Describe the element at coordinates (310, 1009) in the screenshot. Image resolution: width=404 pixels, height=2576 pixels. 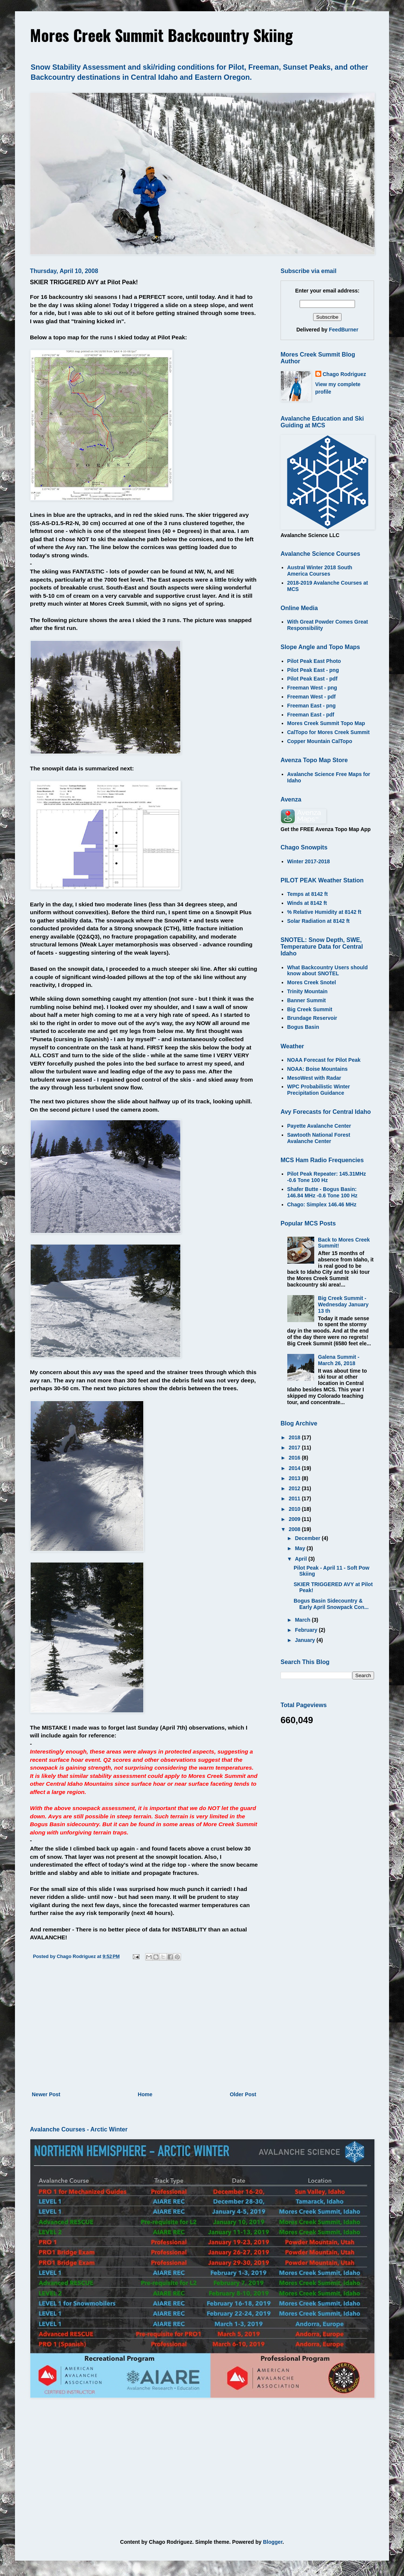
I see `Big Creek Summit` at that location.